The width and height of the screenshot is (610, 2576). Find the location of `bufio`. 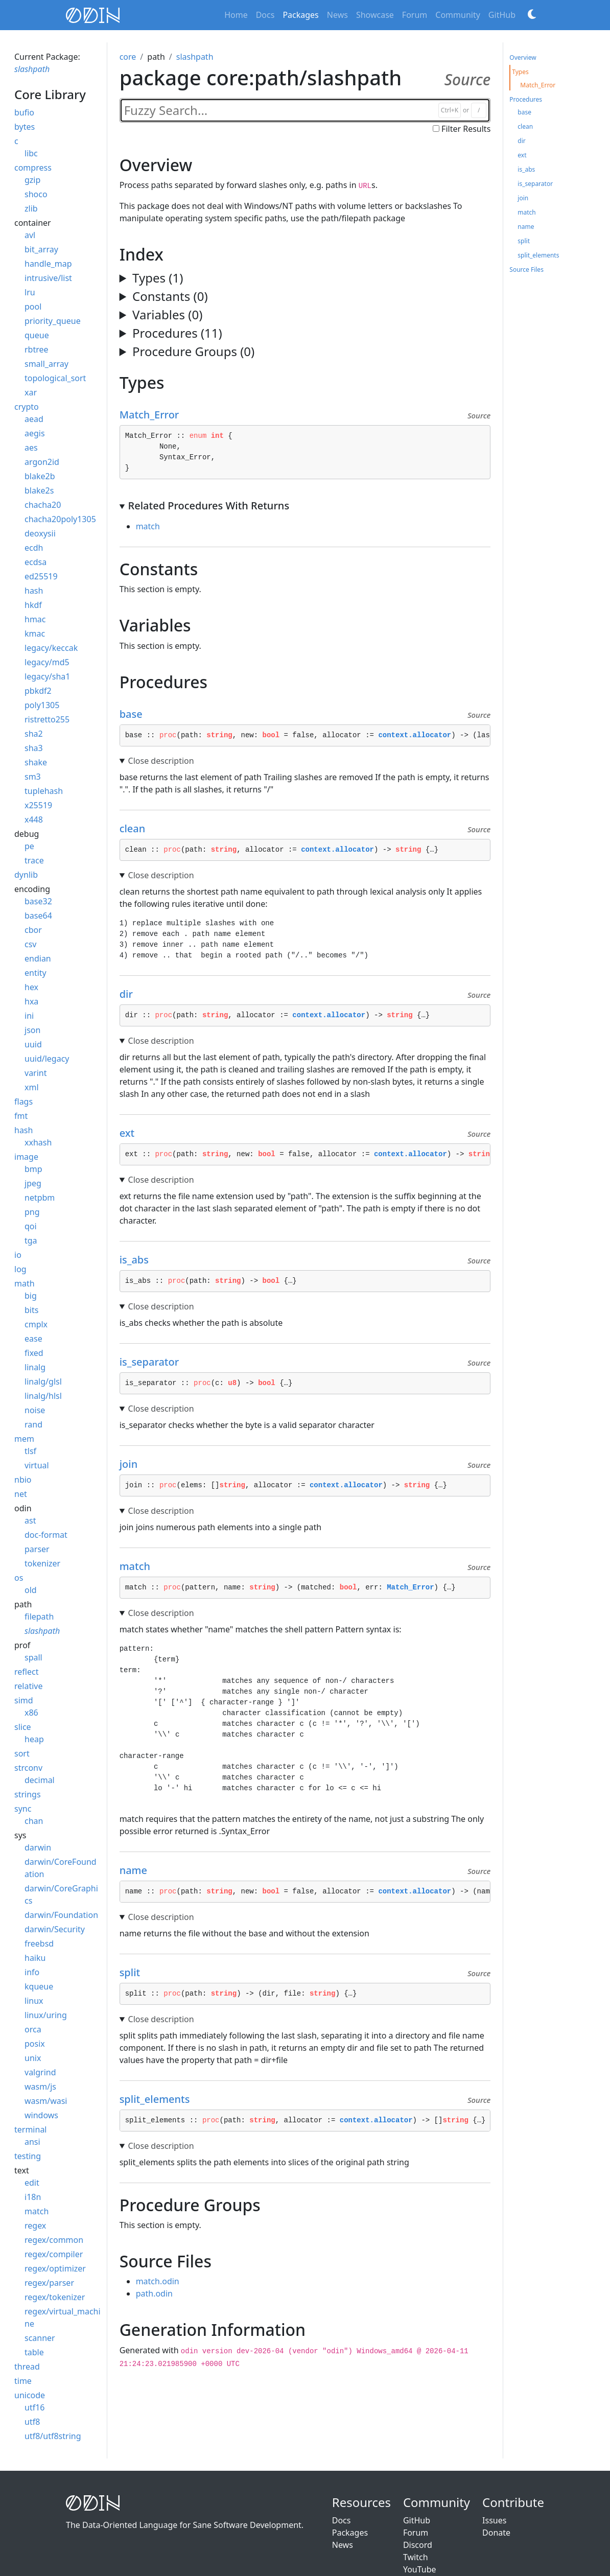

bufio is located at coordinates (24, 112).